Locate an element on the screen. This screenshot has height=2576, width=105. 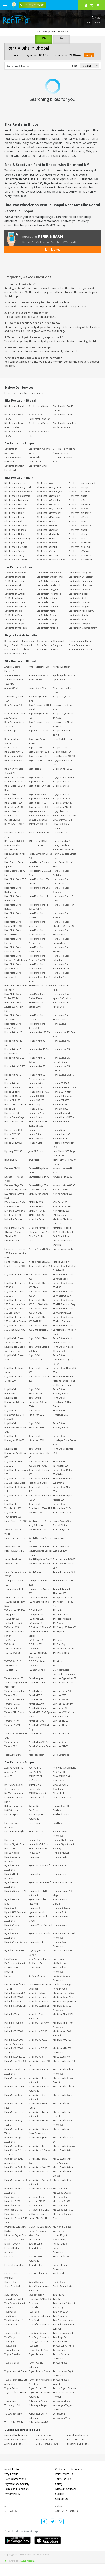
TVS Star City Plus is located at coordinates (12, 1648).